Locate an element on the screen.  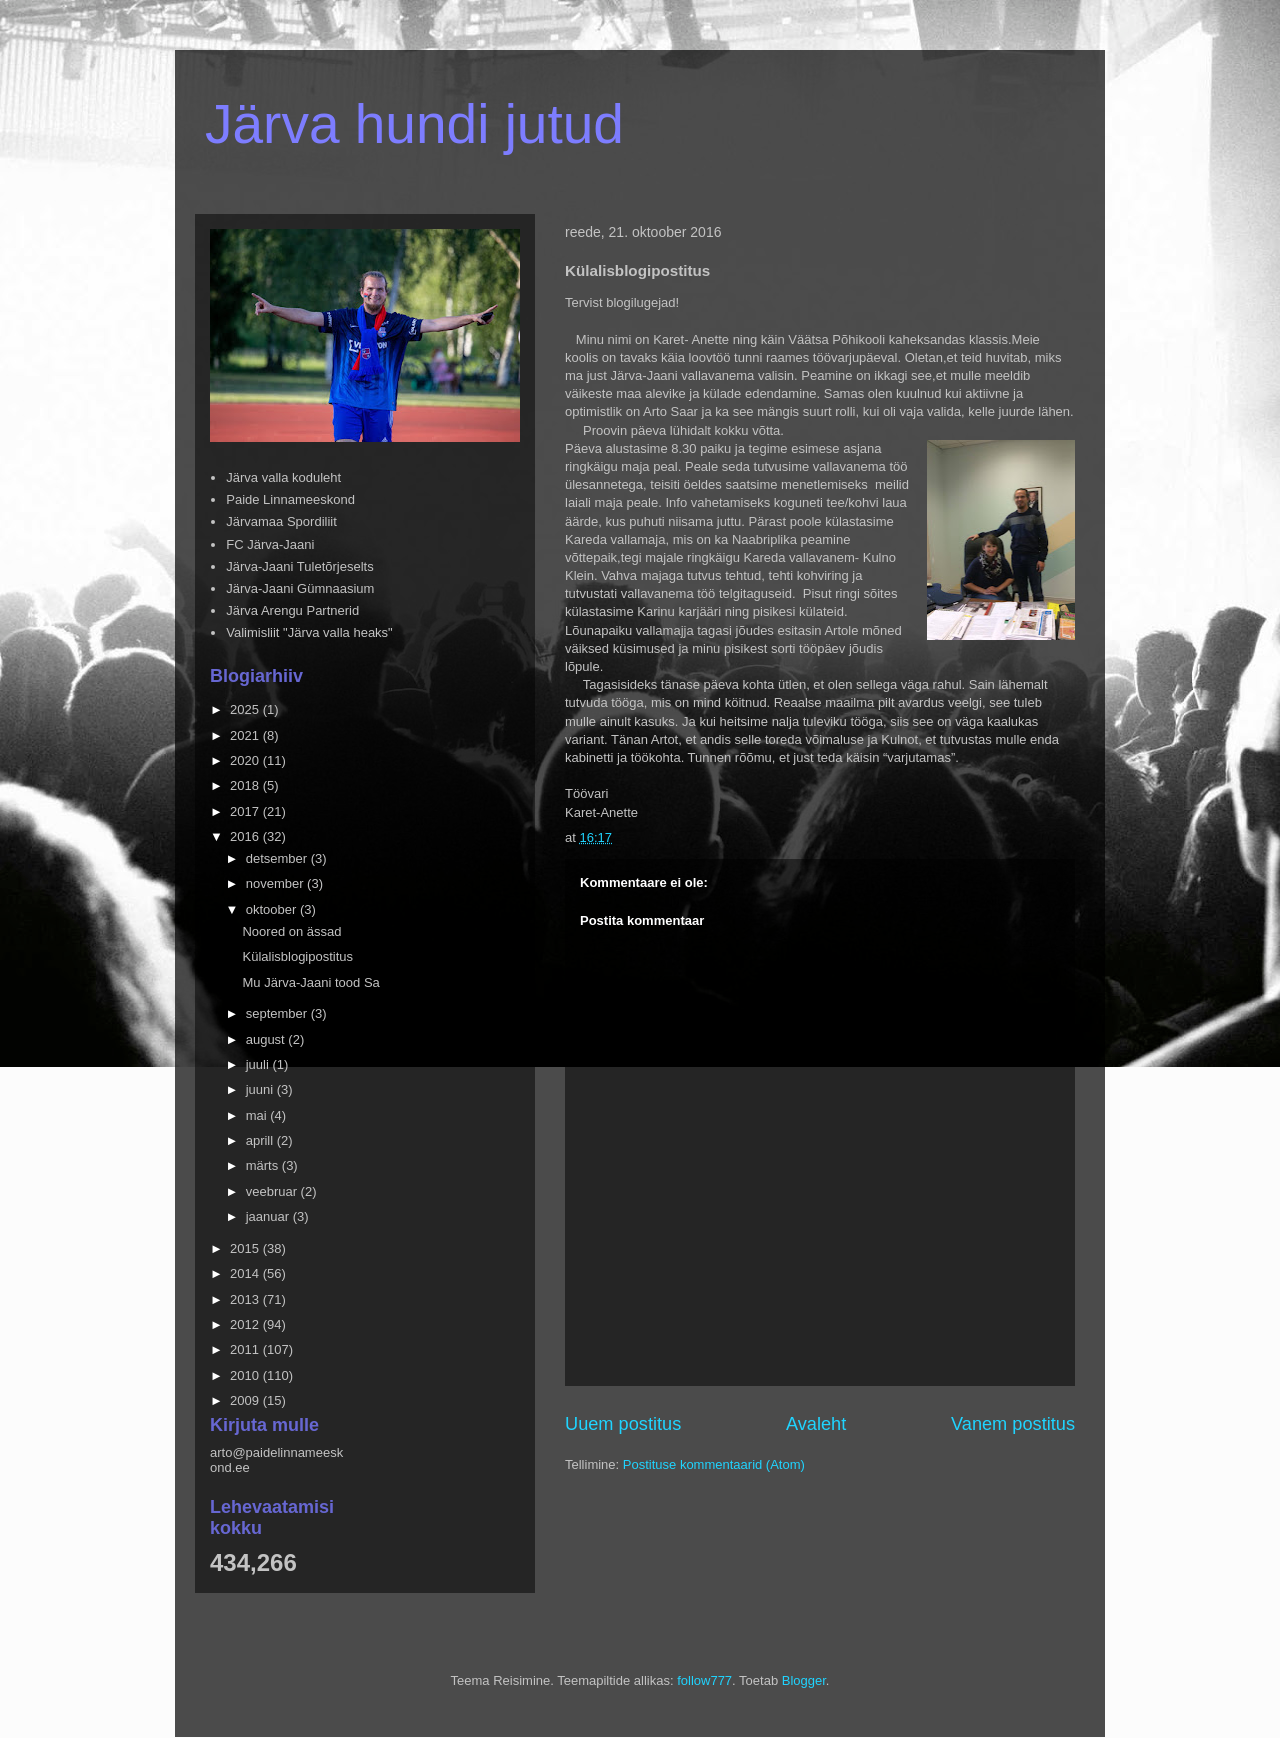
Vanem postitus is located at coordinates (1013, 1424).